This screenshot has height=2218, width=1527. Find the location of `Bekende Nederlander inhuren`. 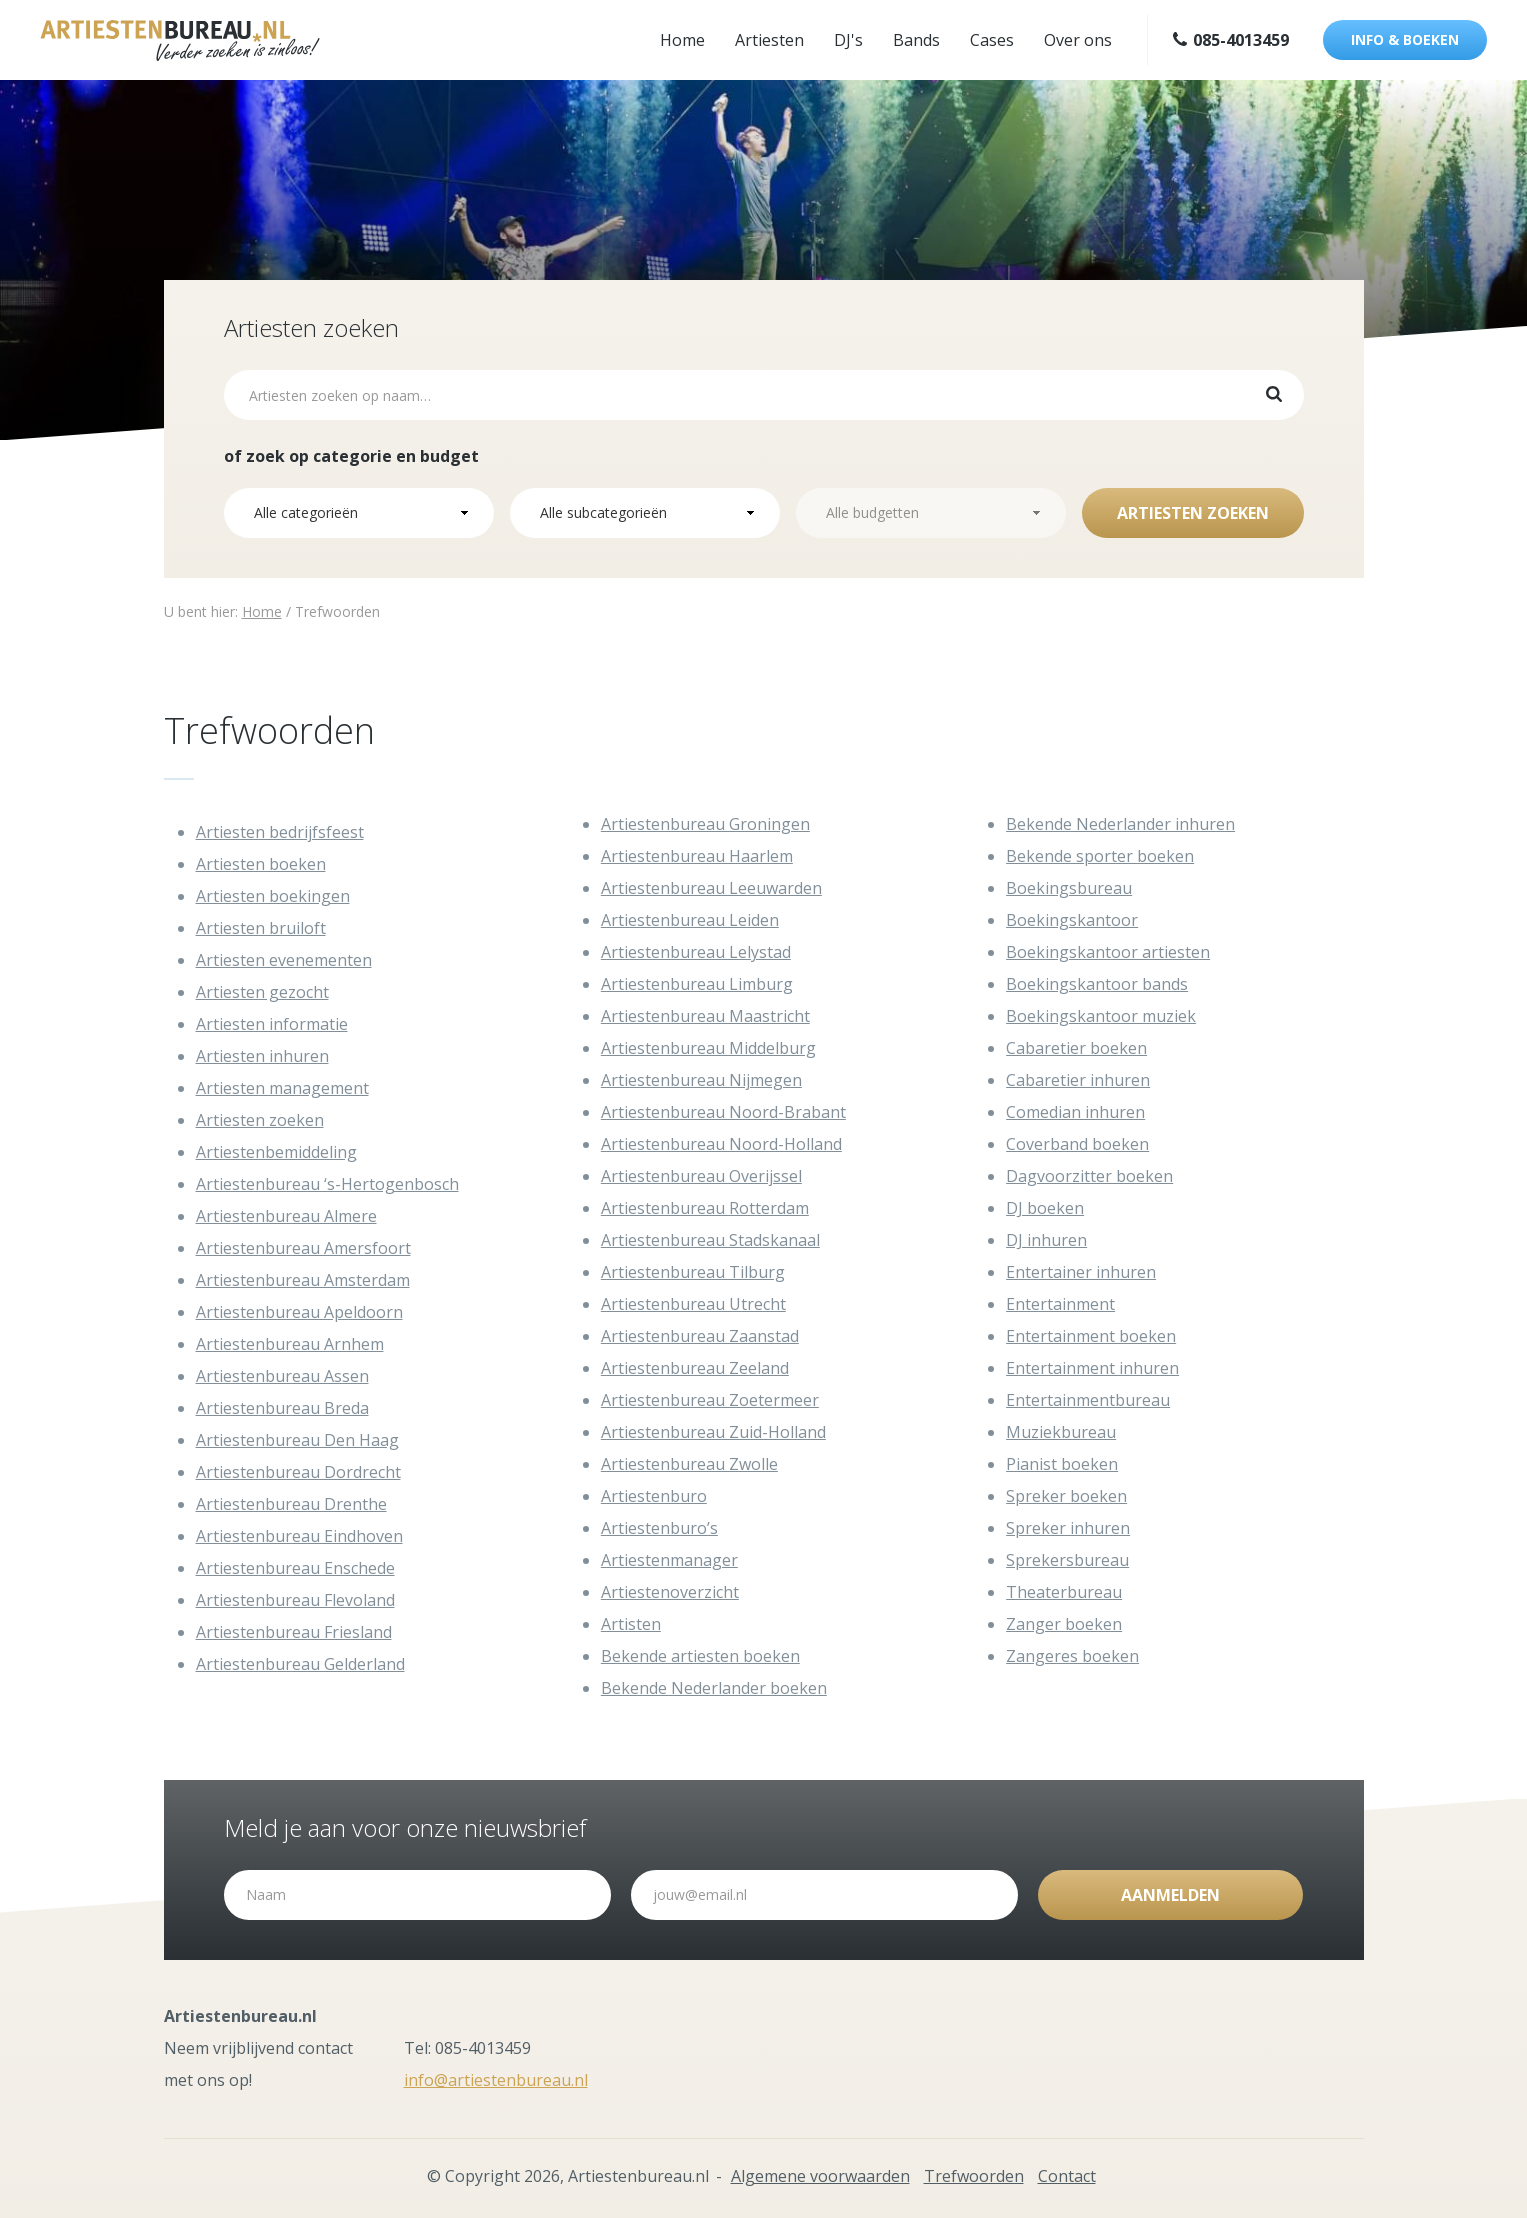

Bekende Nederlander inhuren is located at coordinates (1120, 824).